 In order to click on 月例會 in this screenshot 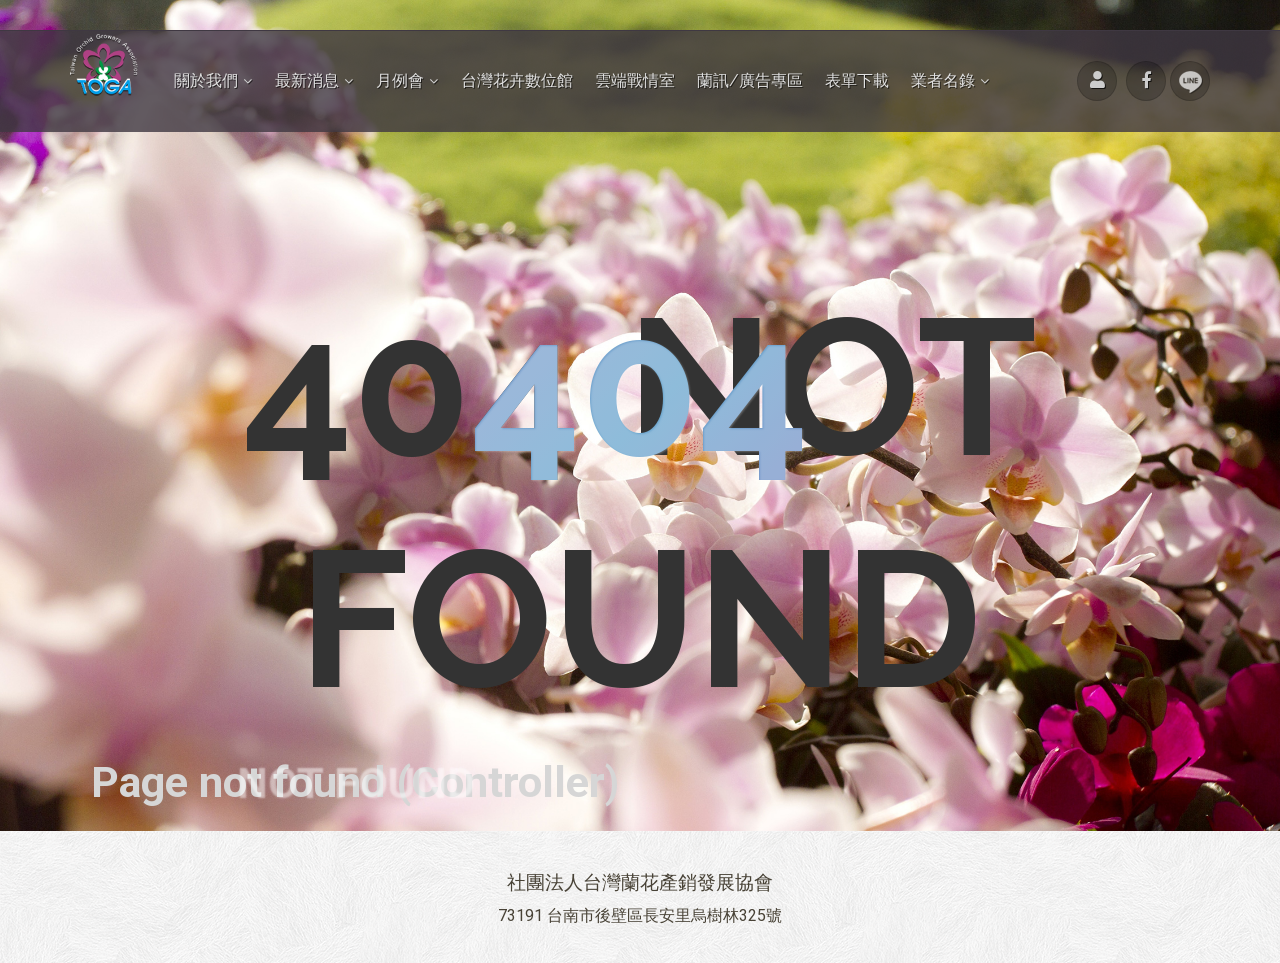, I will do `click(400, 80)`.